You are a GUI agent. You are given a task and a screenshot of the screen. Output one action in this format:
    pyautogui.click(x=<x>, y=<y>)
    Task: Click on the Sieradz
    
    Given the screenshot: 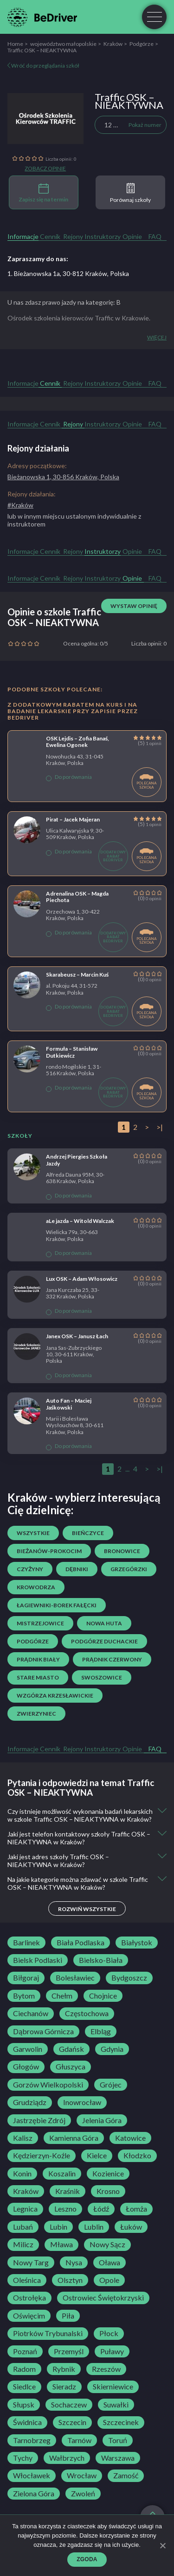 What is the action you would take?
    pyautogui.click(x=64, y=2386)
    